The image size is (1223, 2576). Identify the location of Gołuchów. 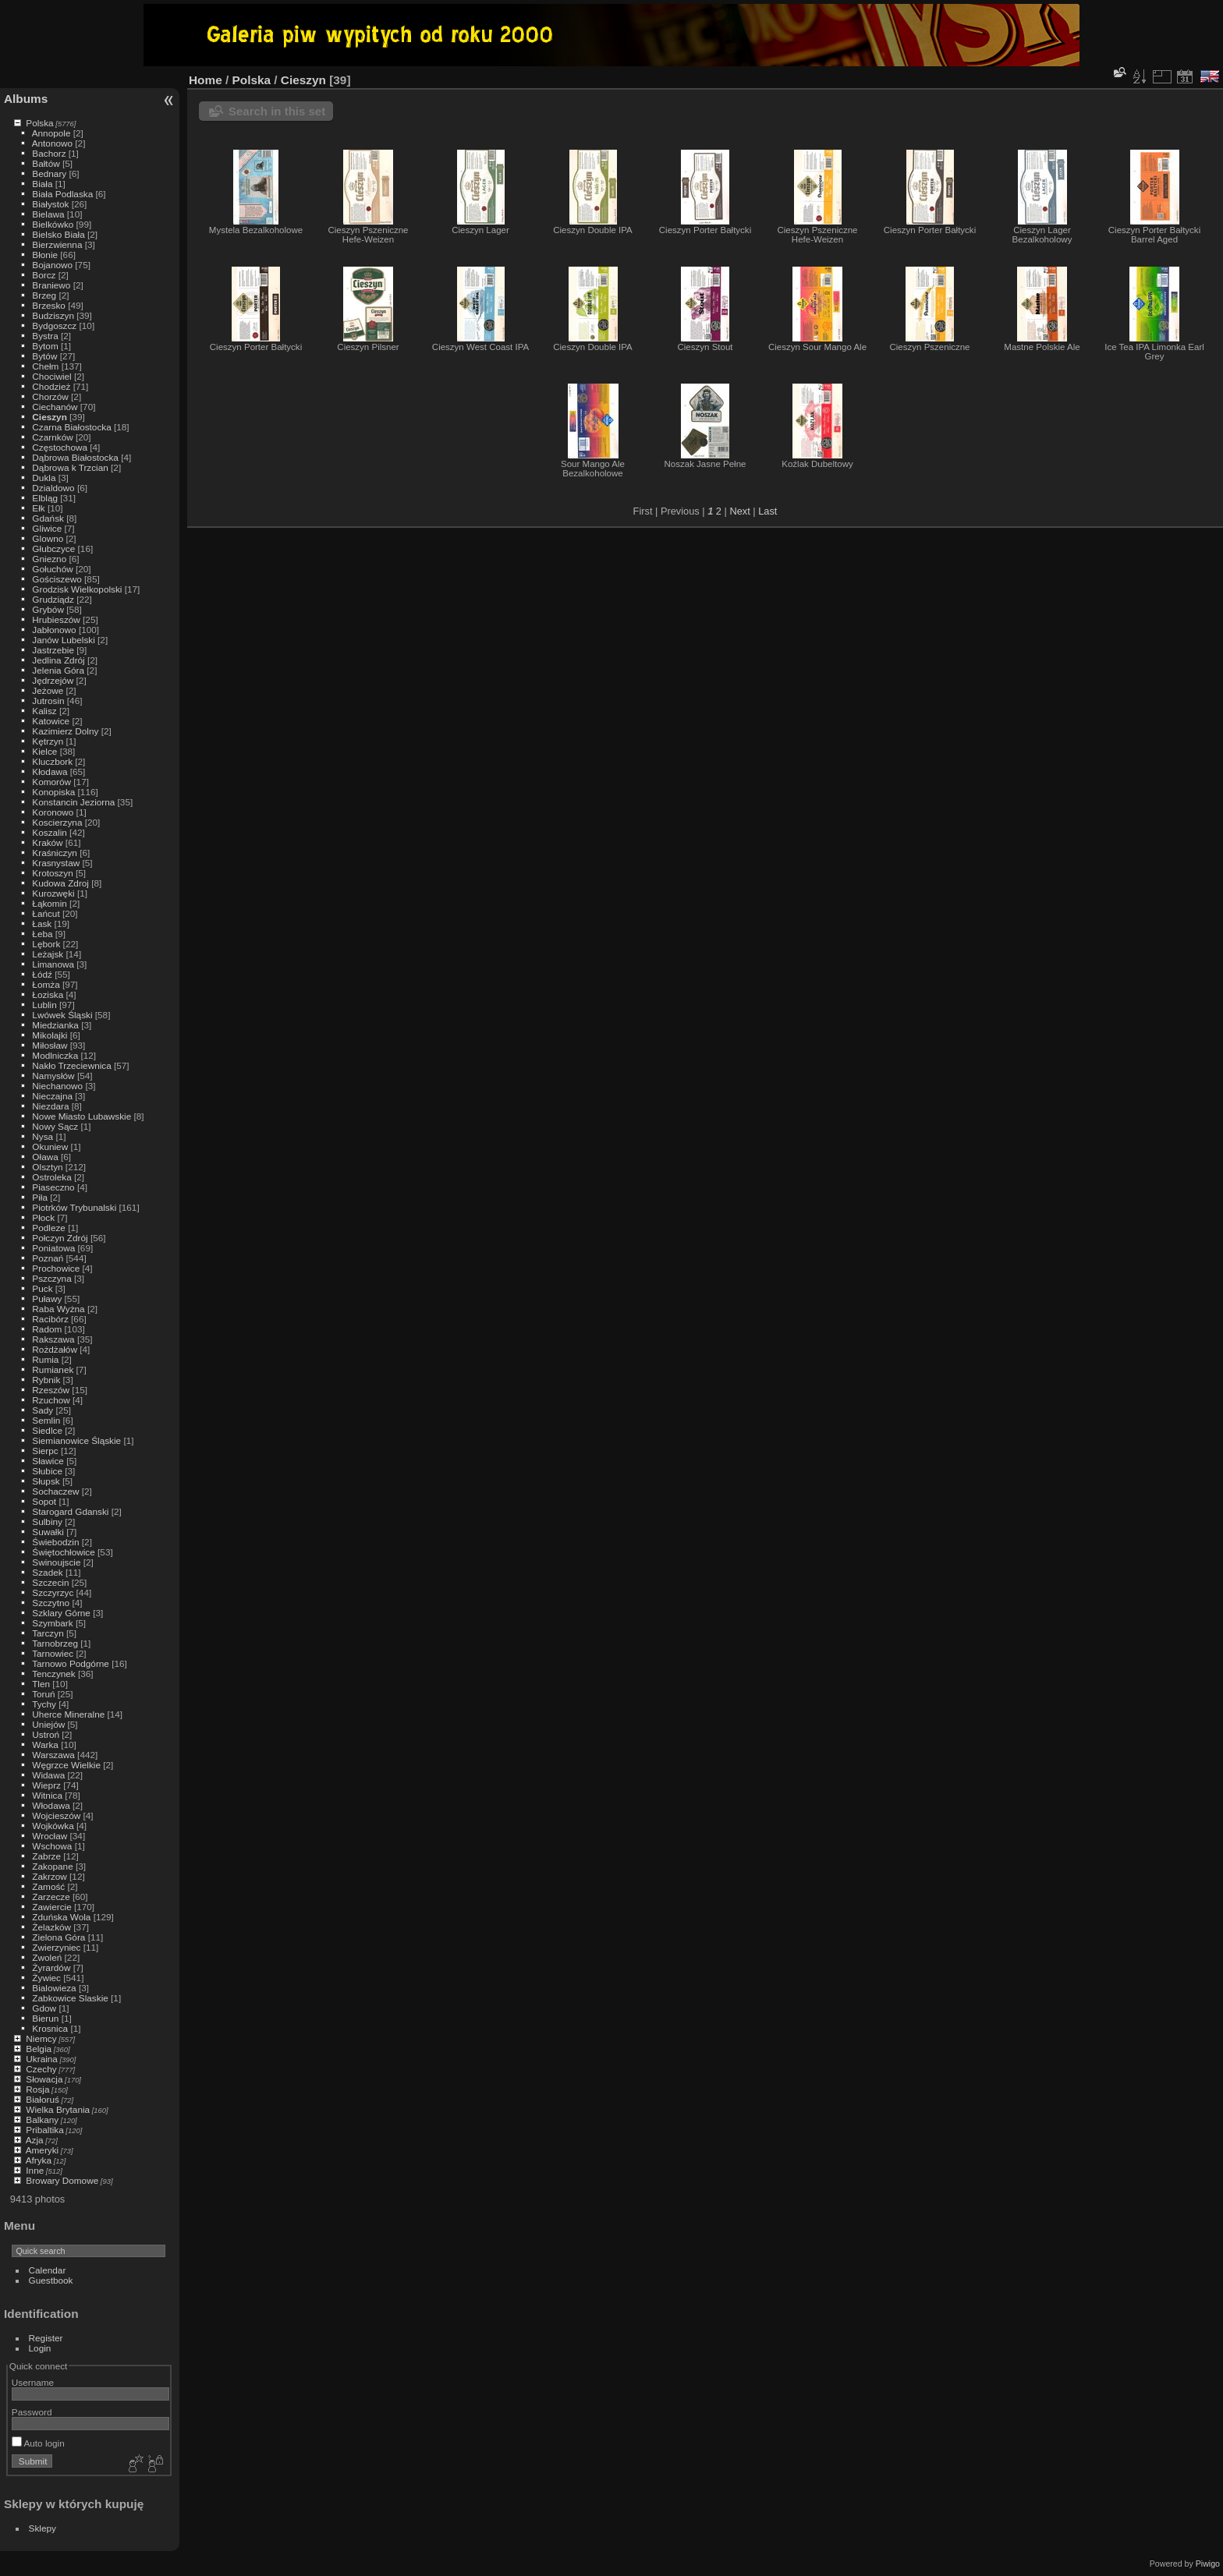
(52, 569).